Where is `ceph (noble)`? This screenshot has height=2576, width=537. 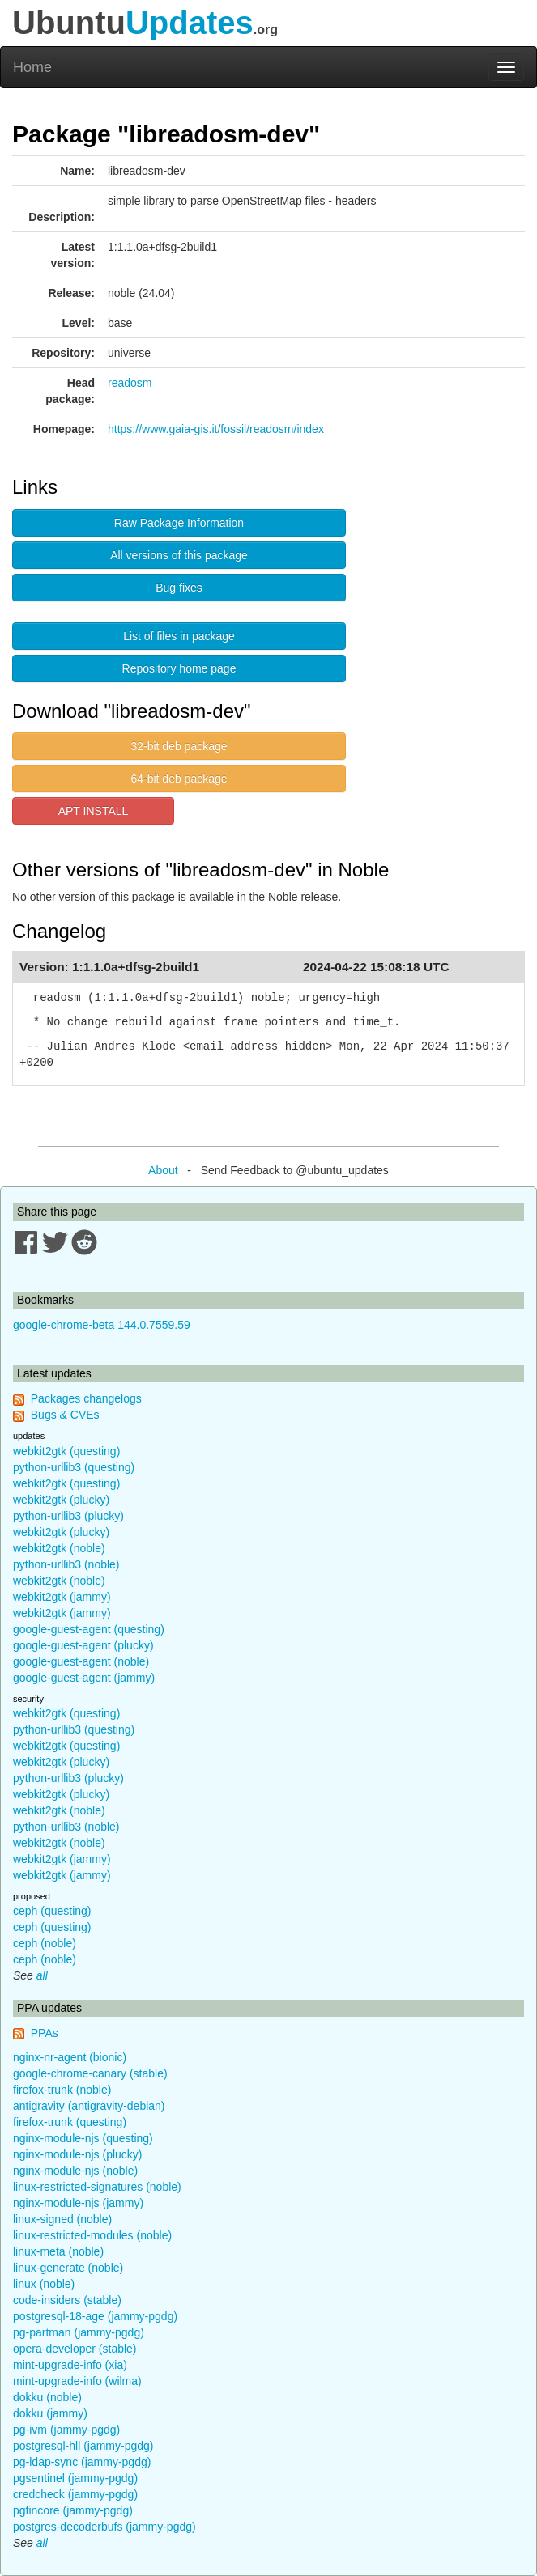 ceph (noble) is located at coordinates (44, 1943).